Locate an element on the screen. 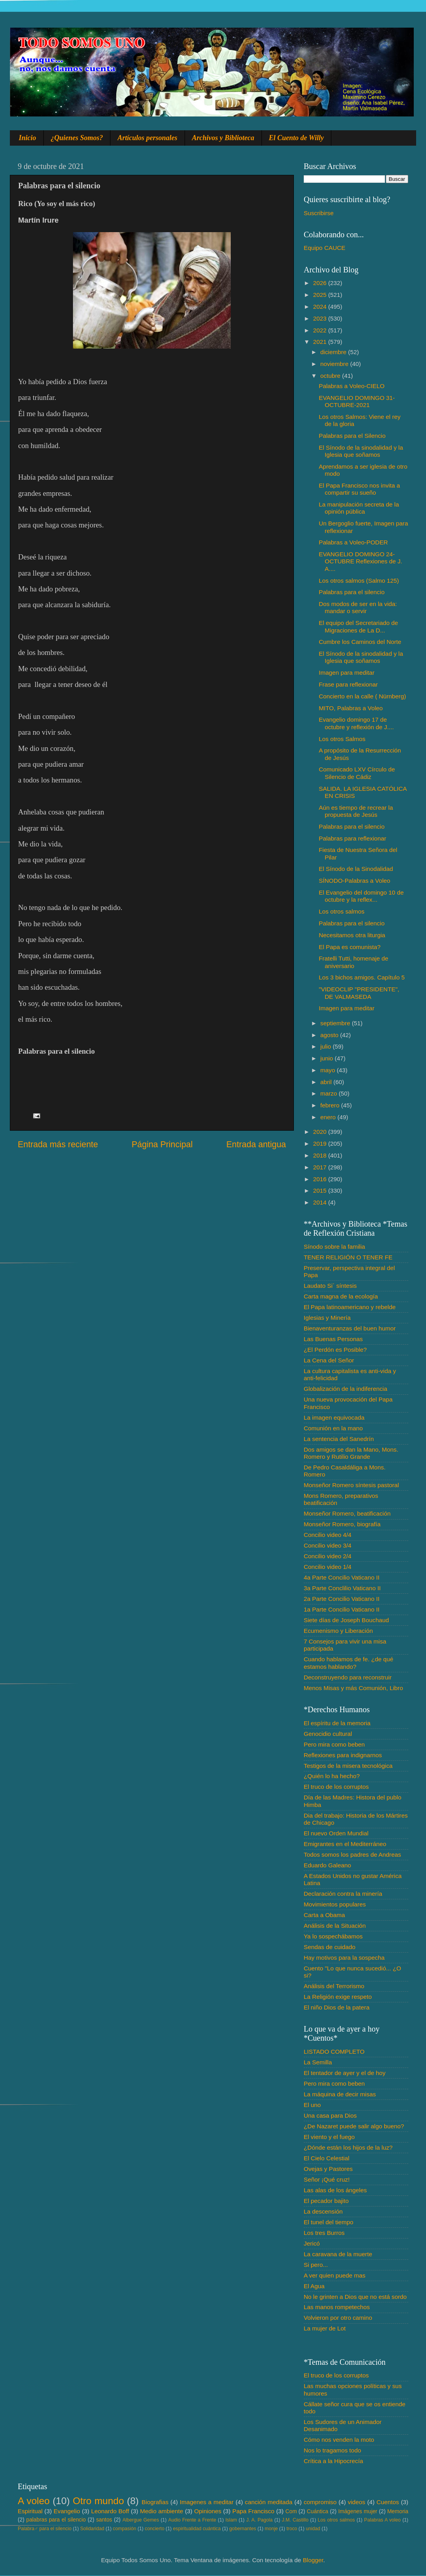  El viento y el fuego is located at coordinates (329, 2136).